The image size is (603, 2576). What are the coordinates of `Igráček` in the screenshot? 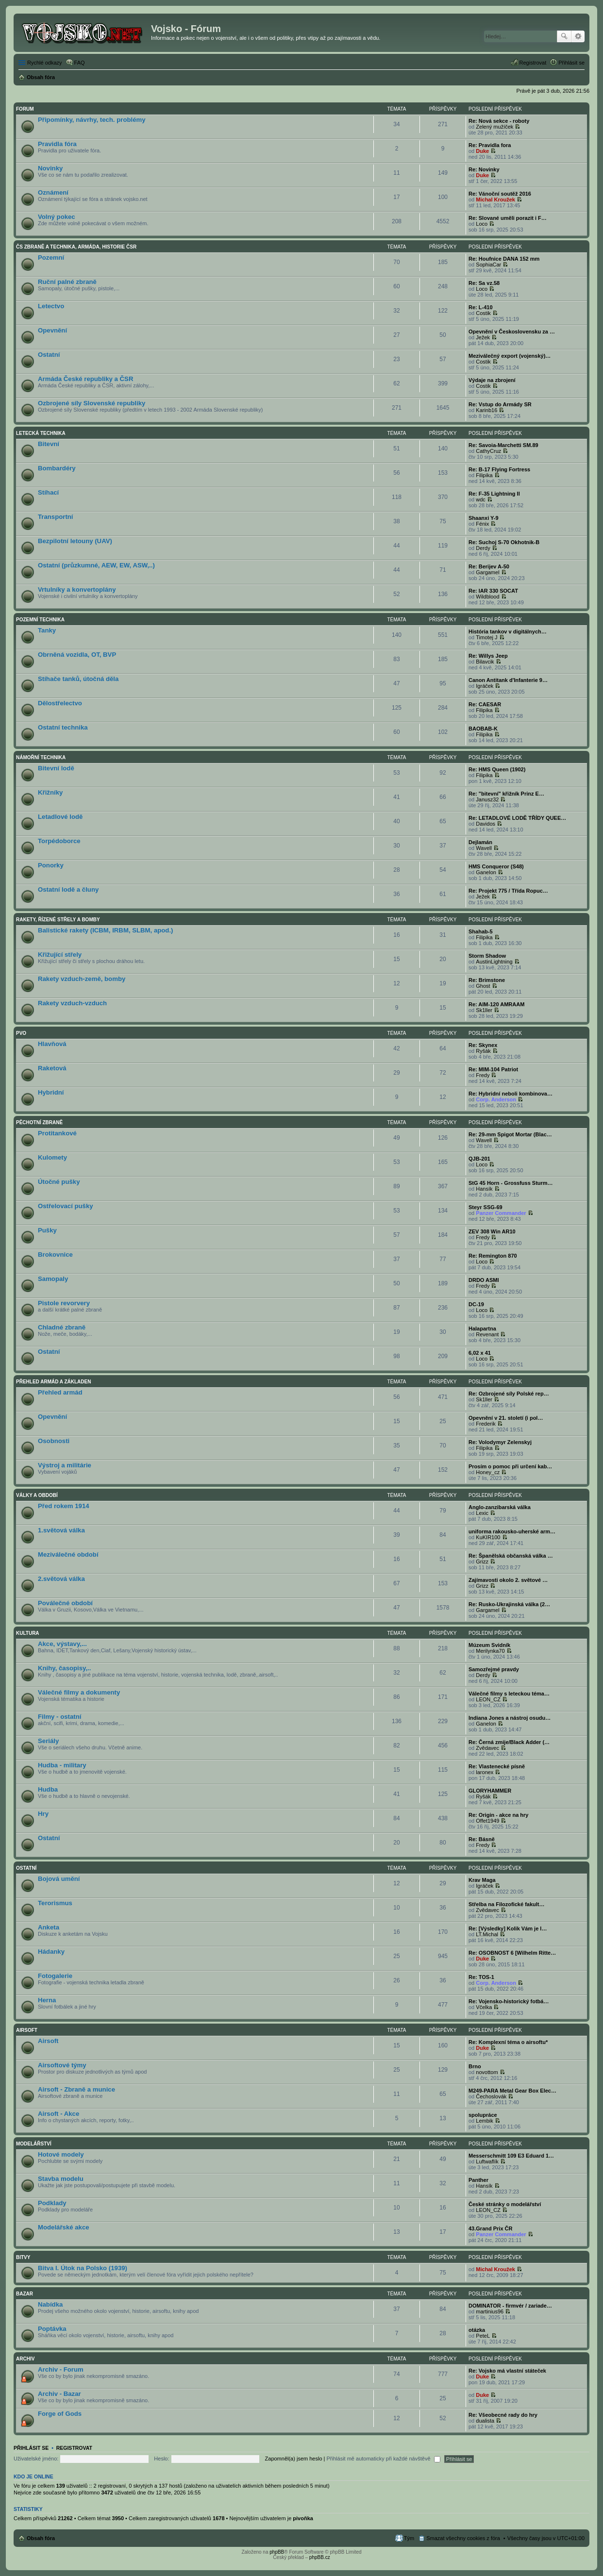 It's located at (484, 686).